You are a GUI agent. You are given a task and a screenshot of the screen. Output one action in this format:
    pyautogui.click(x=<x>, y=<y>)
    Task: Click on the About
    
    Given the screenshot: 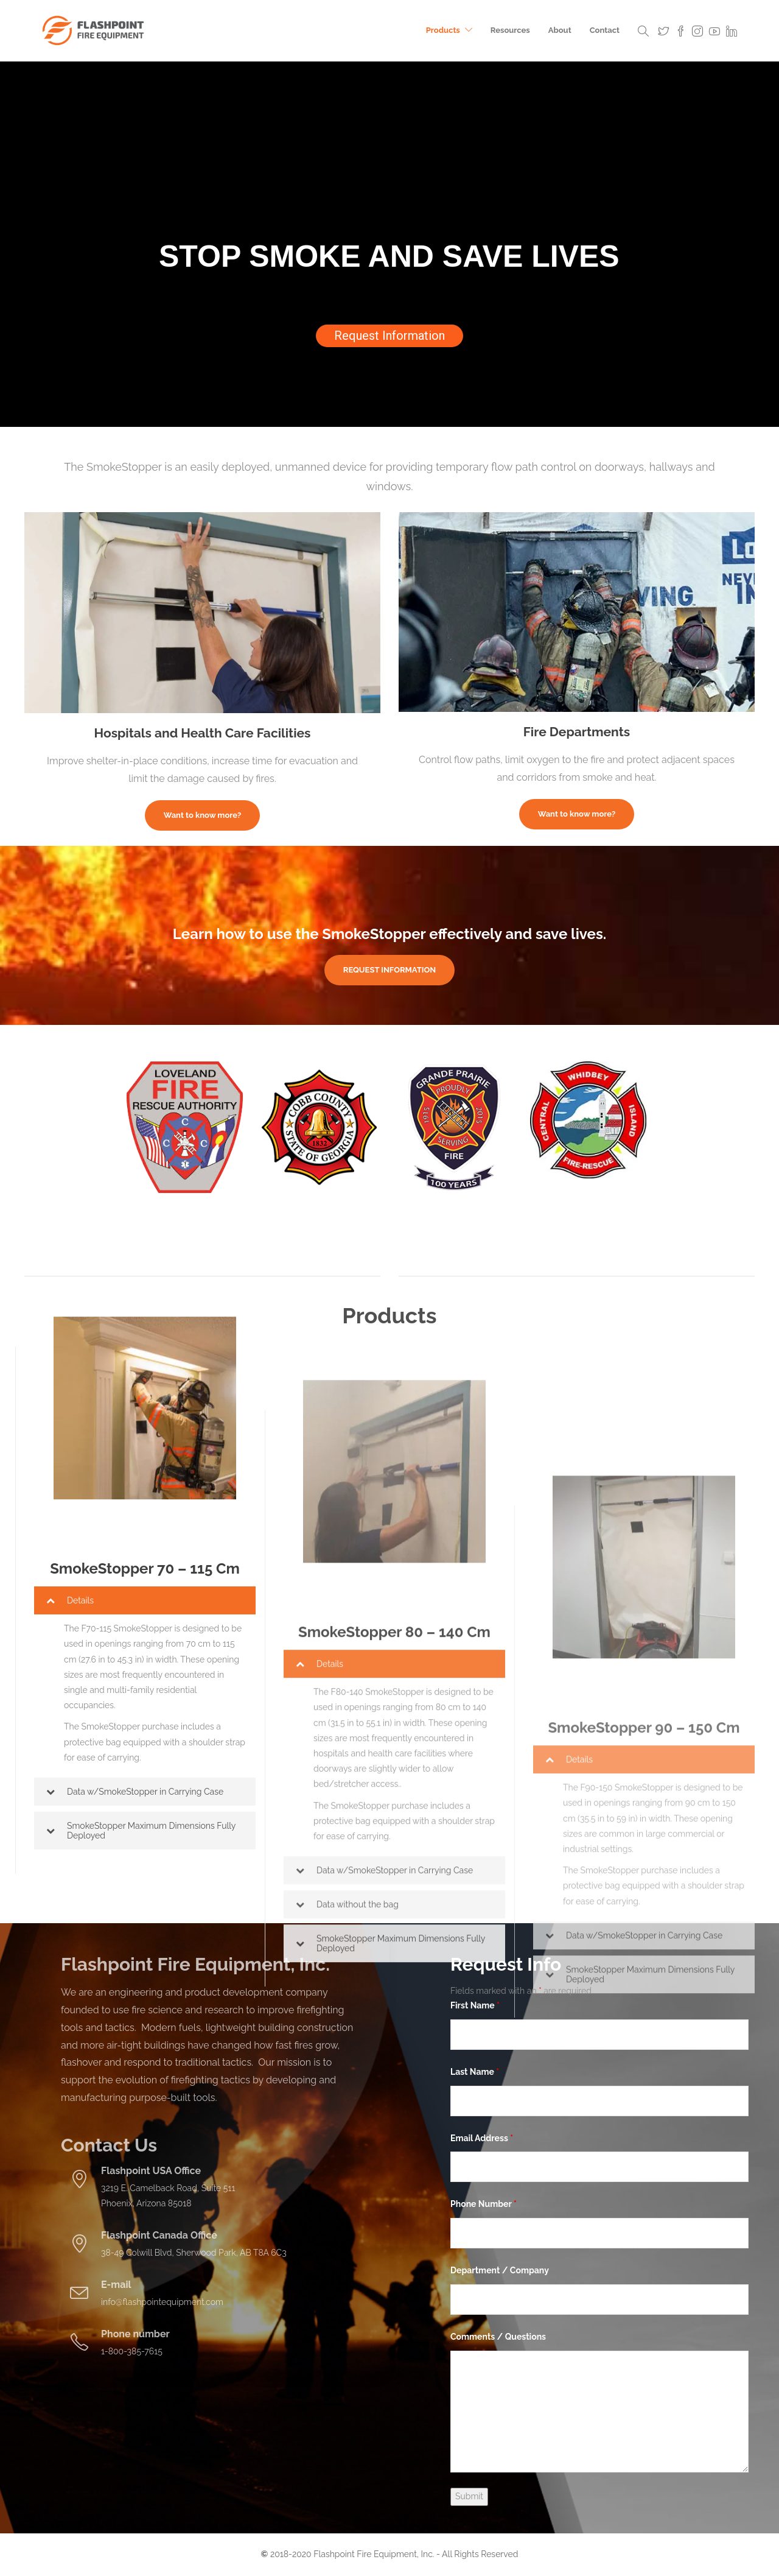 What is the action you would take?
    pyautogui.click(x=559, y=30)
    